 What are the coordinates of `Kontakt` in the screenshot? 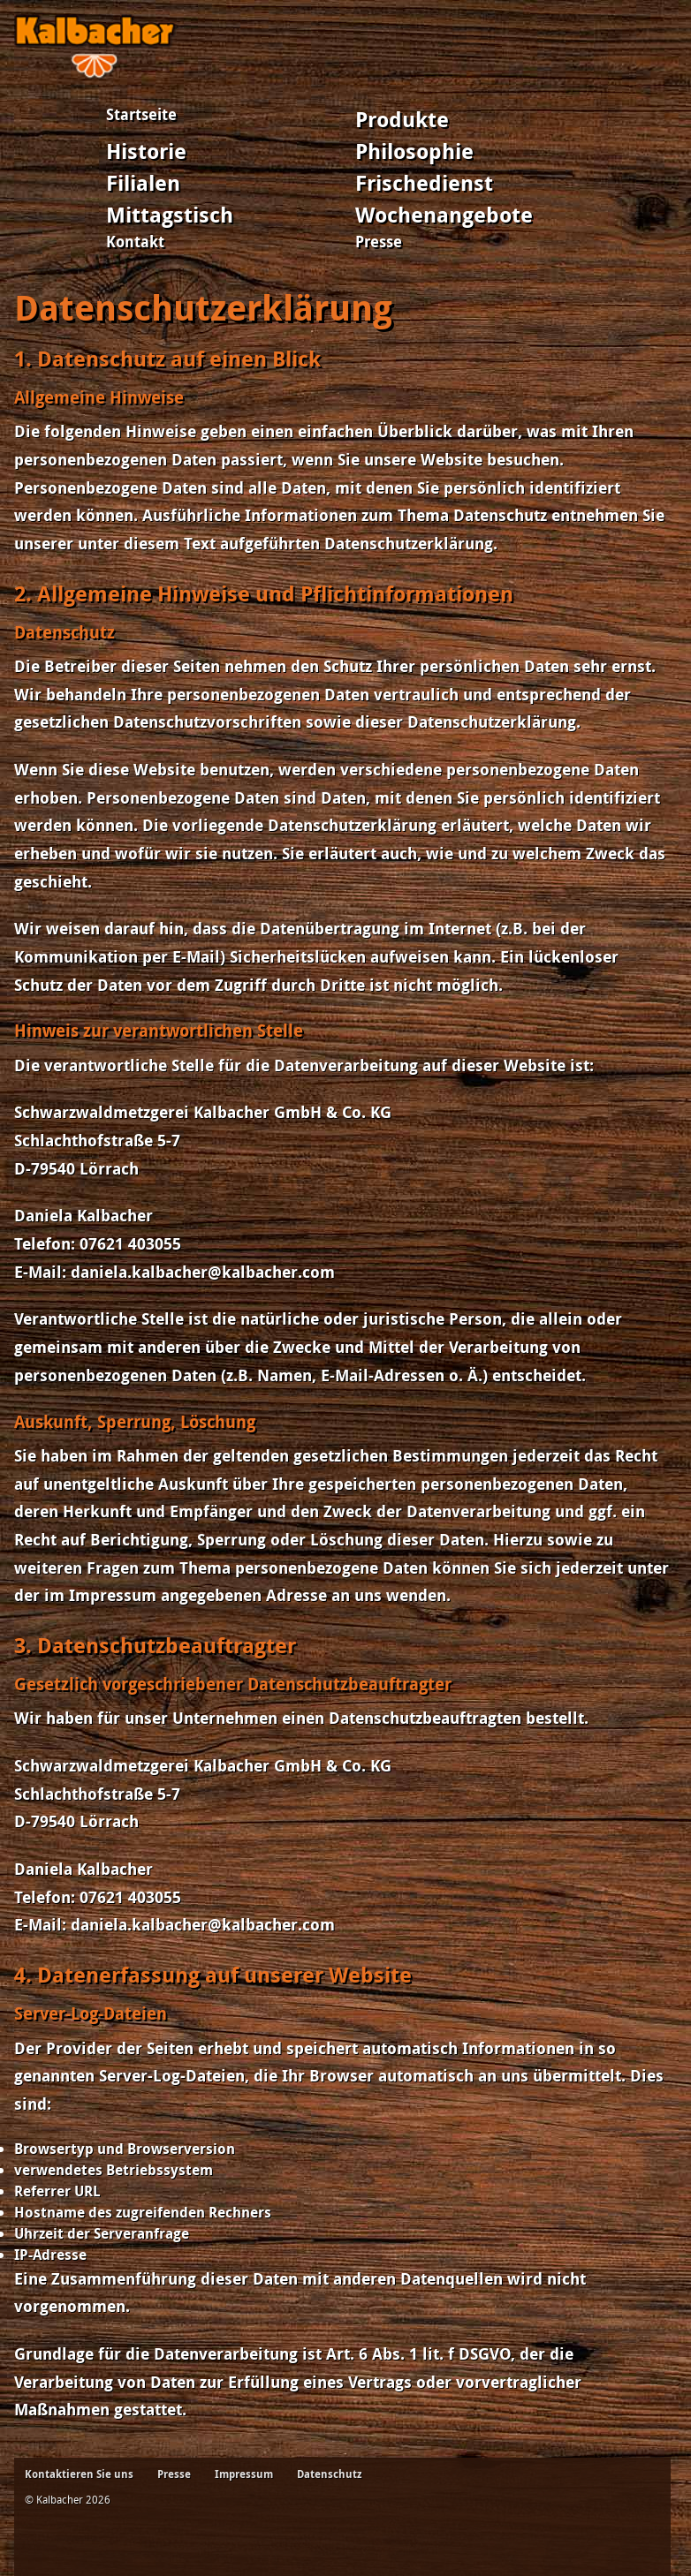 It's located at (135, 241).